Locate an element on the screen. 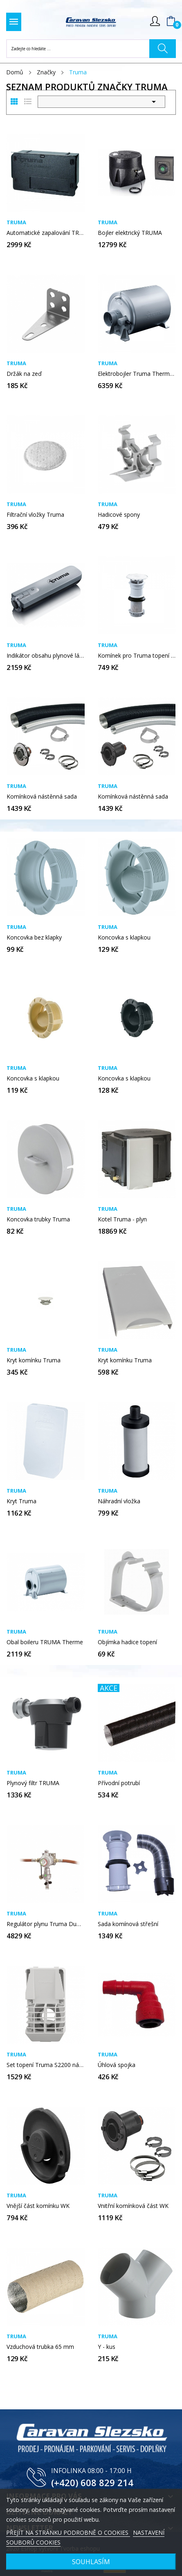  Truma is located at coordinates (16, 222).